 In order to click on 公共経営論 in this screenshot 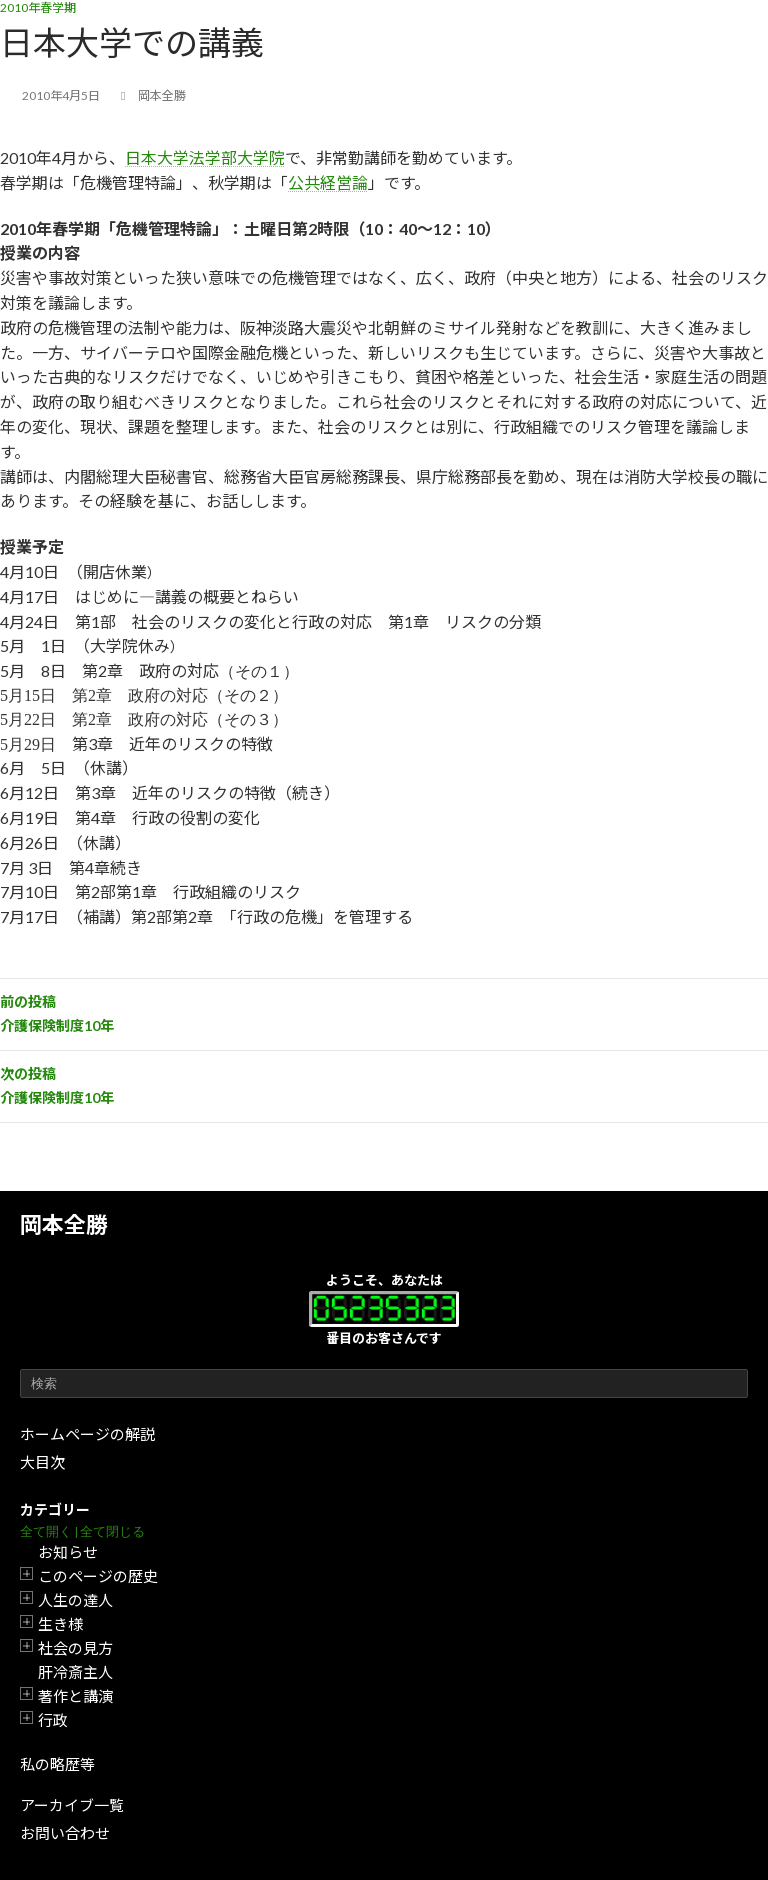, I will do `click(328, 182)`.